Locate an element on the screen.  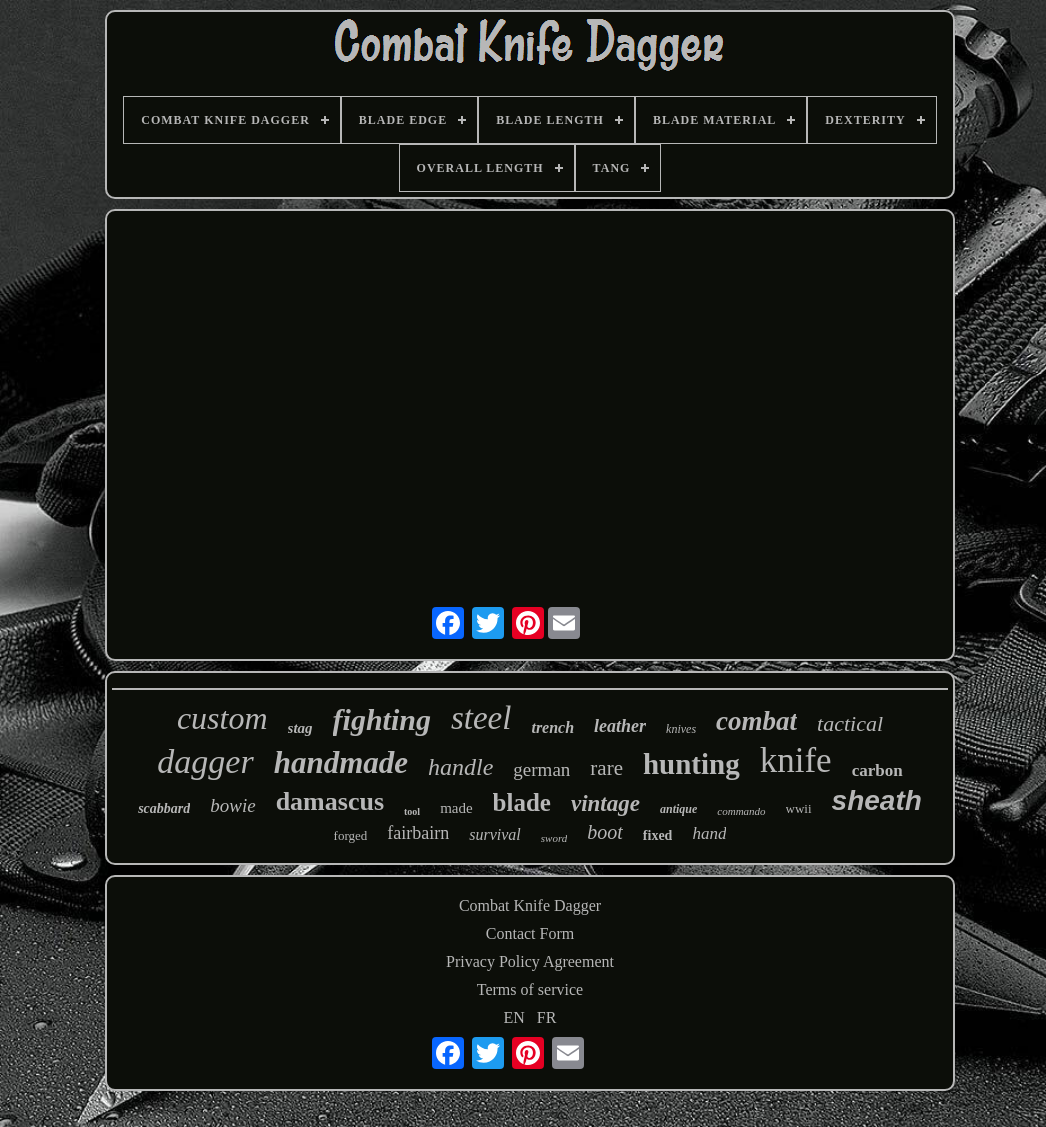
EN is located at coordinates (514, 1017).